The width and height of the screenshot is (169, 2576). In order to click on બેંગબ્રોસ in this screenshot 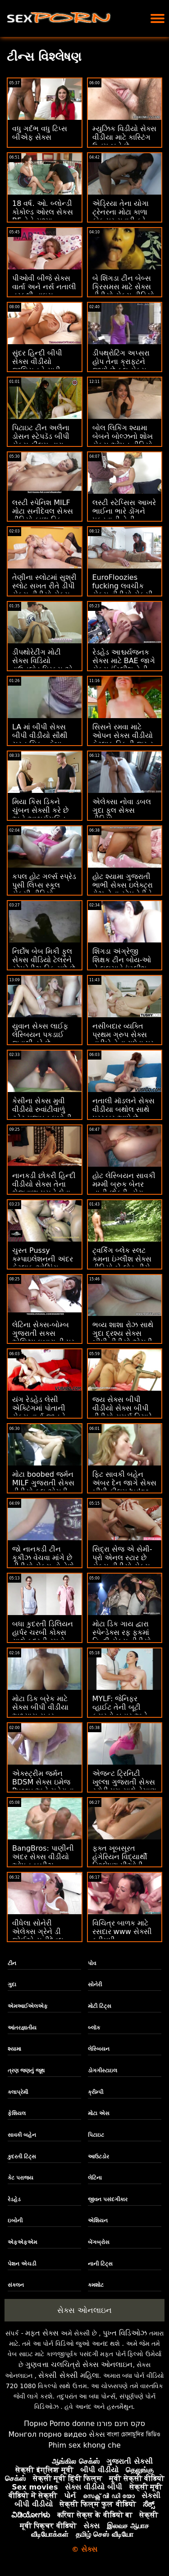, I will do `click(99, 2242)`.